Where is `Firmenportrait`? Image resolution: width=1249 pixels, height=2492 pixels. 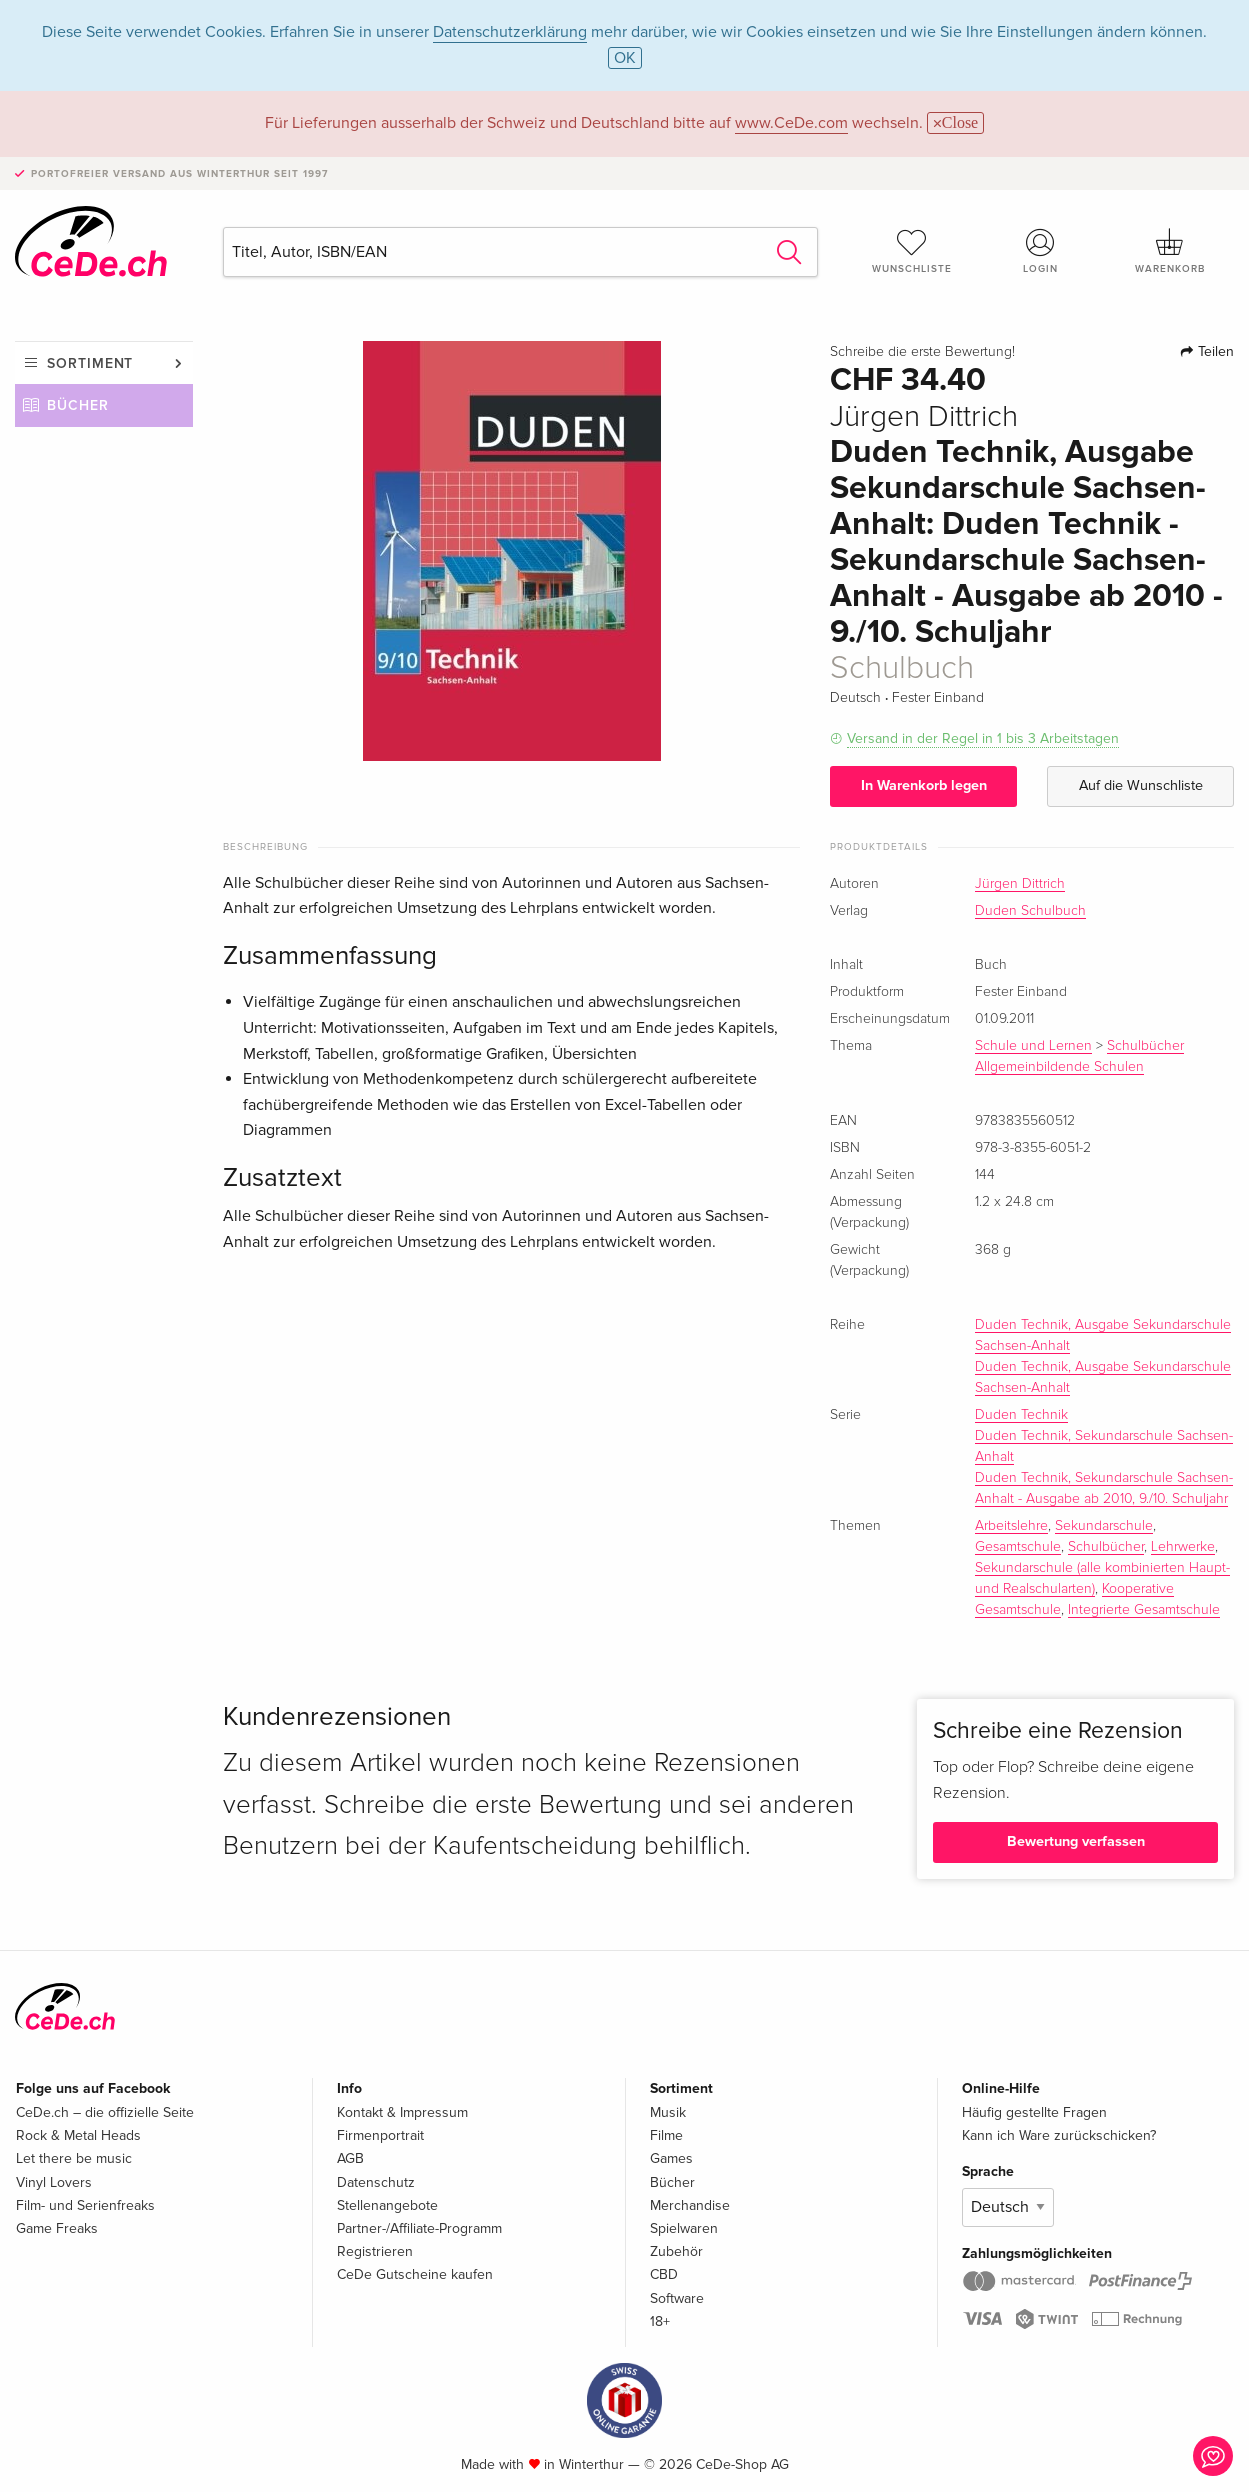 Firmenportrait is located at coordinates (380, 2135).